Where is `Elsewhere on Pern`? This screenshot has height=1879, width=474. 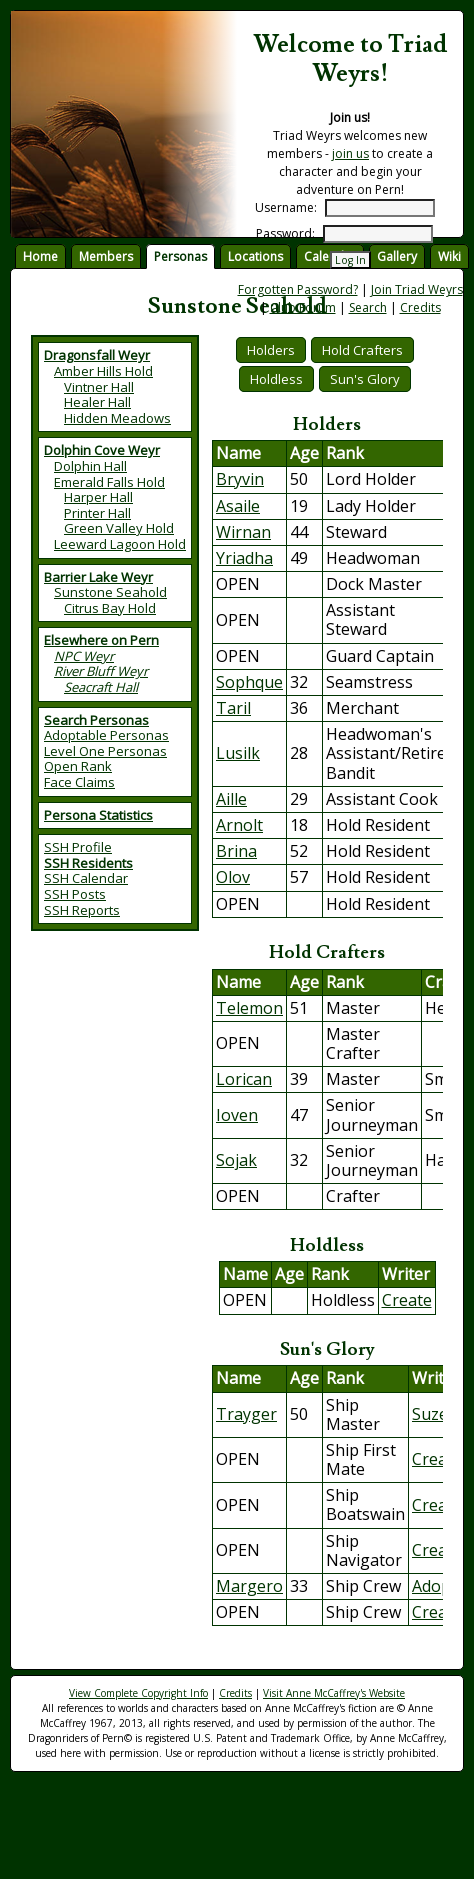 Elsewhere on Pern is located at coordinates (101, 640).